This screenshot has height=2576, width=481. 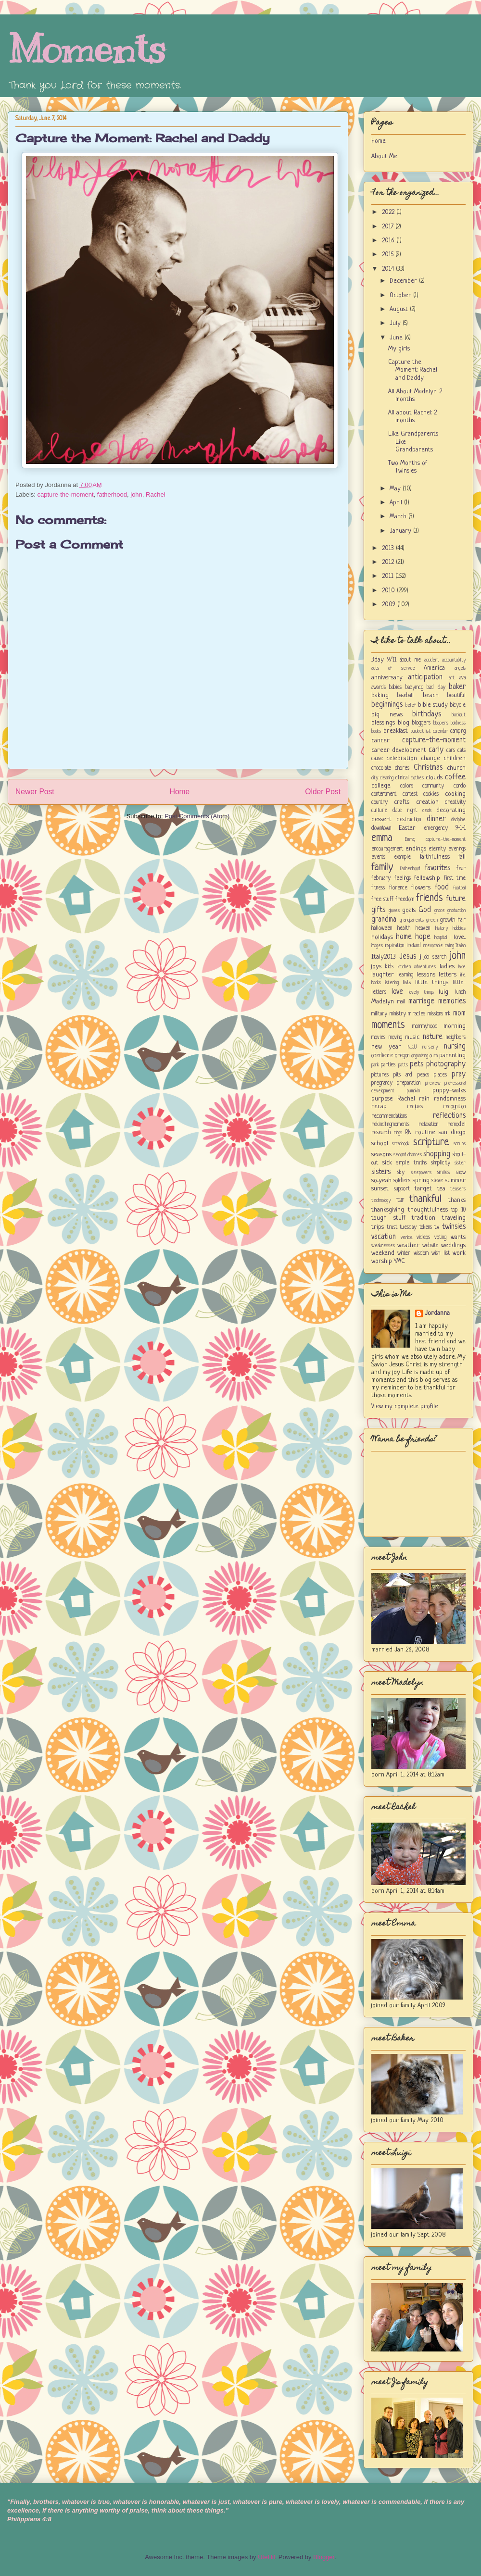 I want to click on sick, so click(x=387, y=1162).